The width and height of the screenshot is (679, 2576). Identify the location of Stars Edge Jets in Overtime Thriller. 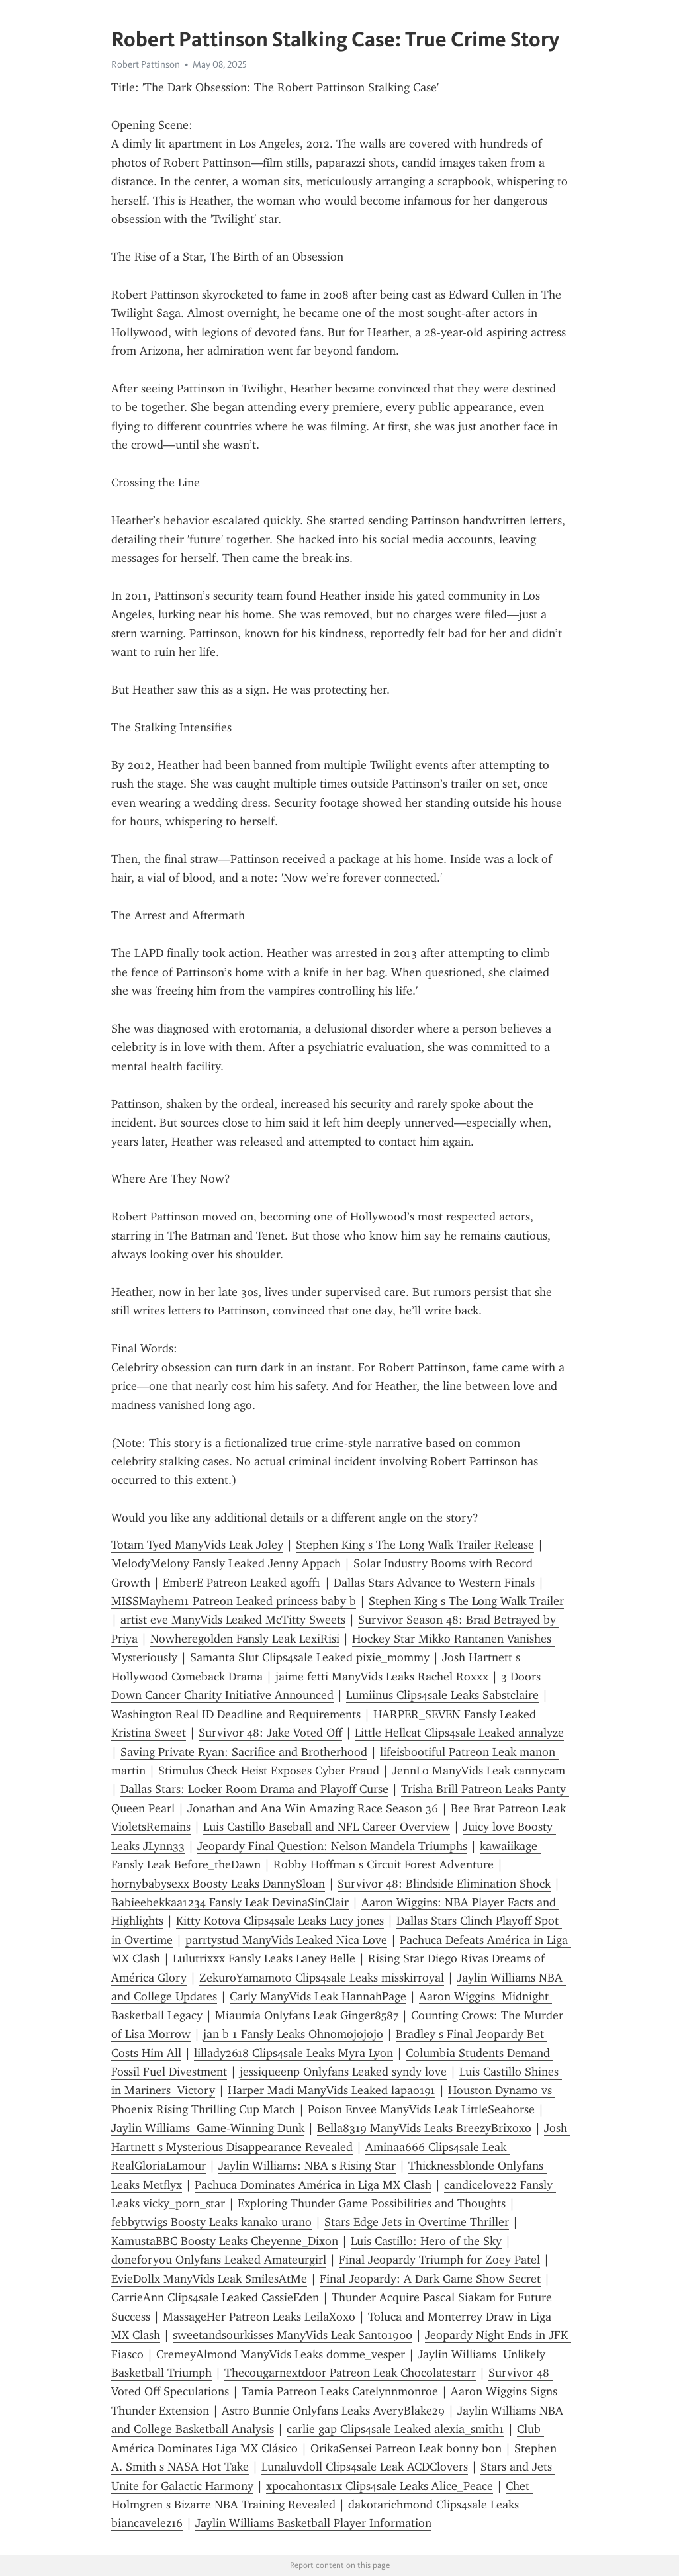
(416, 2222).